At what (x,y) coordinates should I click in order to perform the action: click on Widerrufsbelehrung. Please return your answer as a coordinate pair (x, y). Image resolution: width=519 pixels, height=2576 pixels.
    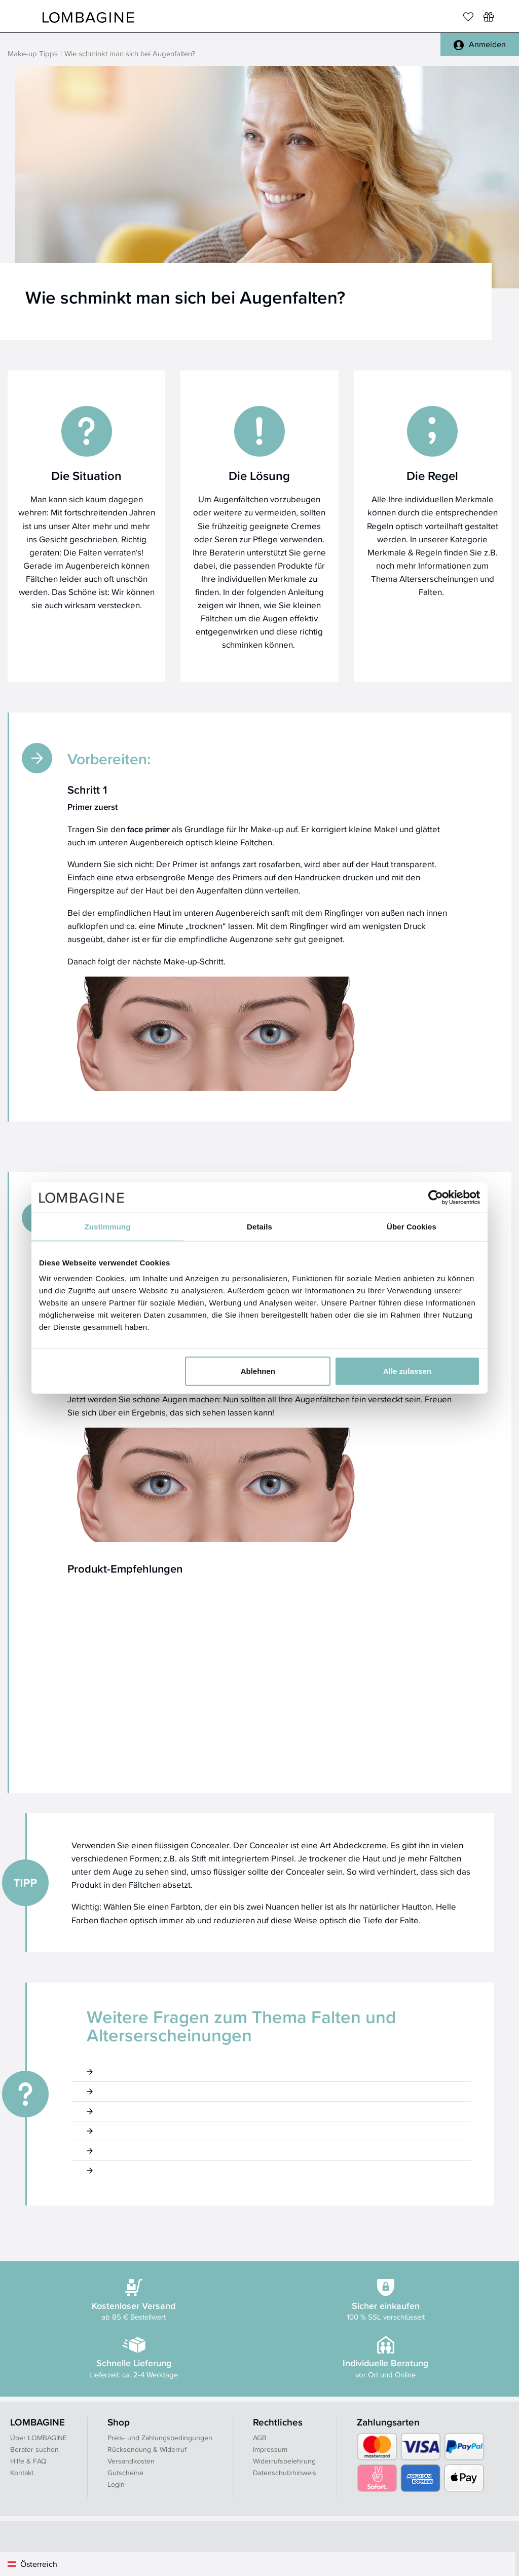
    Looking at the image, I should click on (284, 2461).